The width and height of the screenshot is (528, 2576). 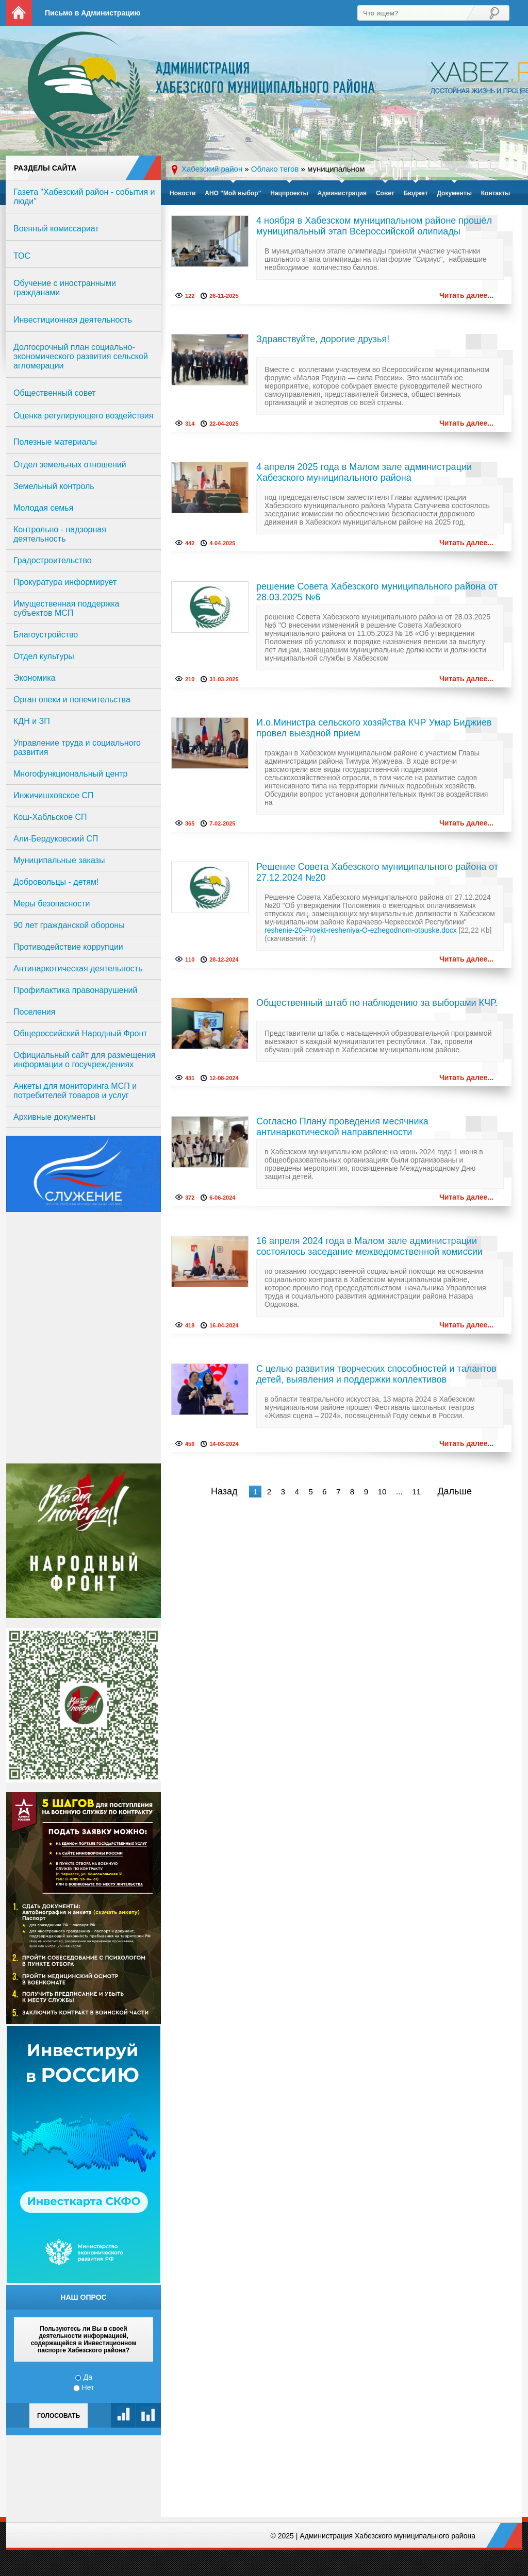 I want to click on С целью развития творческих способностей и талантов детей, выявления и поддержки коллективов, so click(x=376, y=1374).